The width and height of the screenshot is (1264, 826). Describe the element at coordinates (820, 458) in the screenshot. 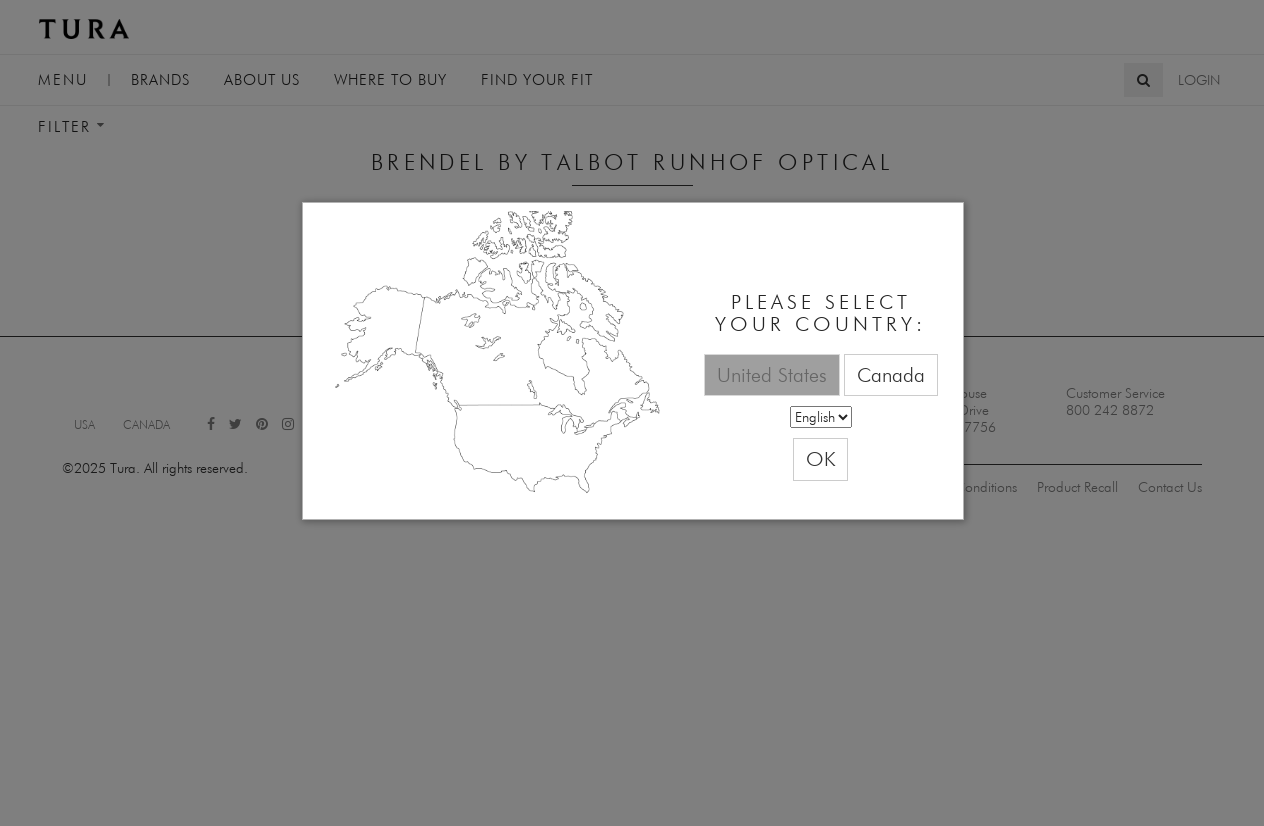

I see `OK` at that location.